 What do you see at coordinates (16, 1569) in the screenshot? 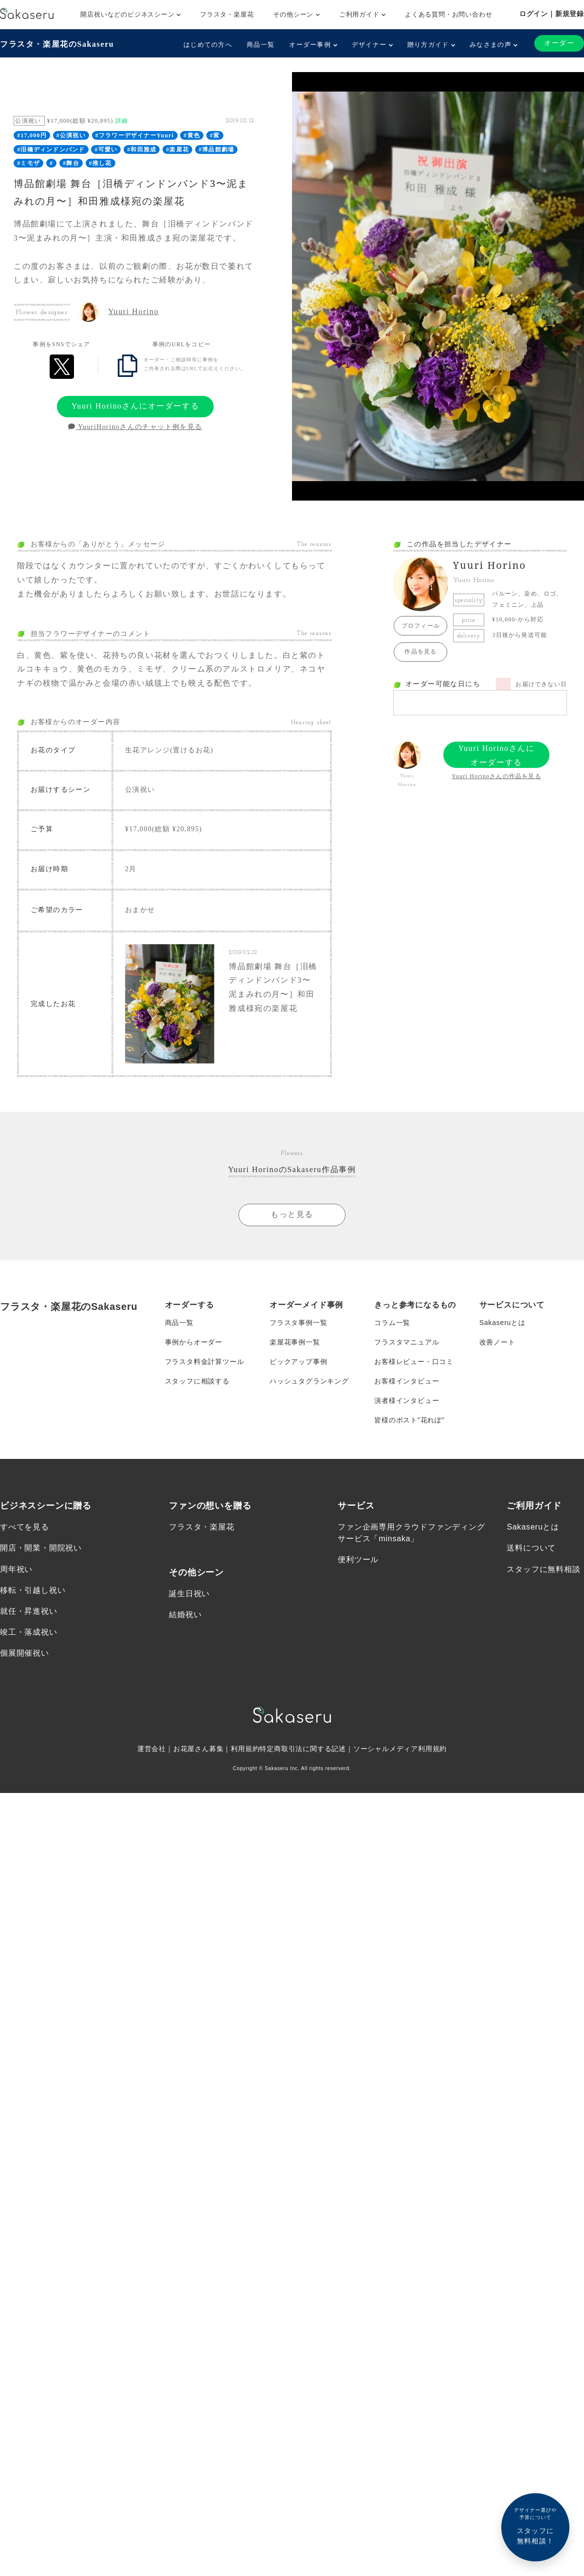
I see `周年祝い` at bounding box center [16, 1569].